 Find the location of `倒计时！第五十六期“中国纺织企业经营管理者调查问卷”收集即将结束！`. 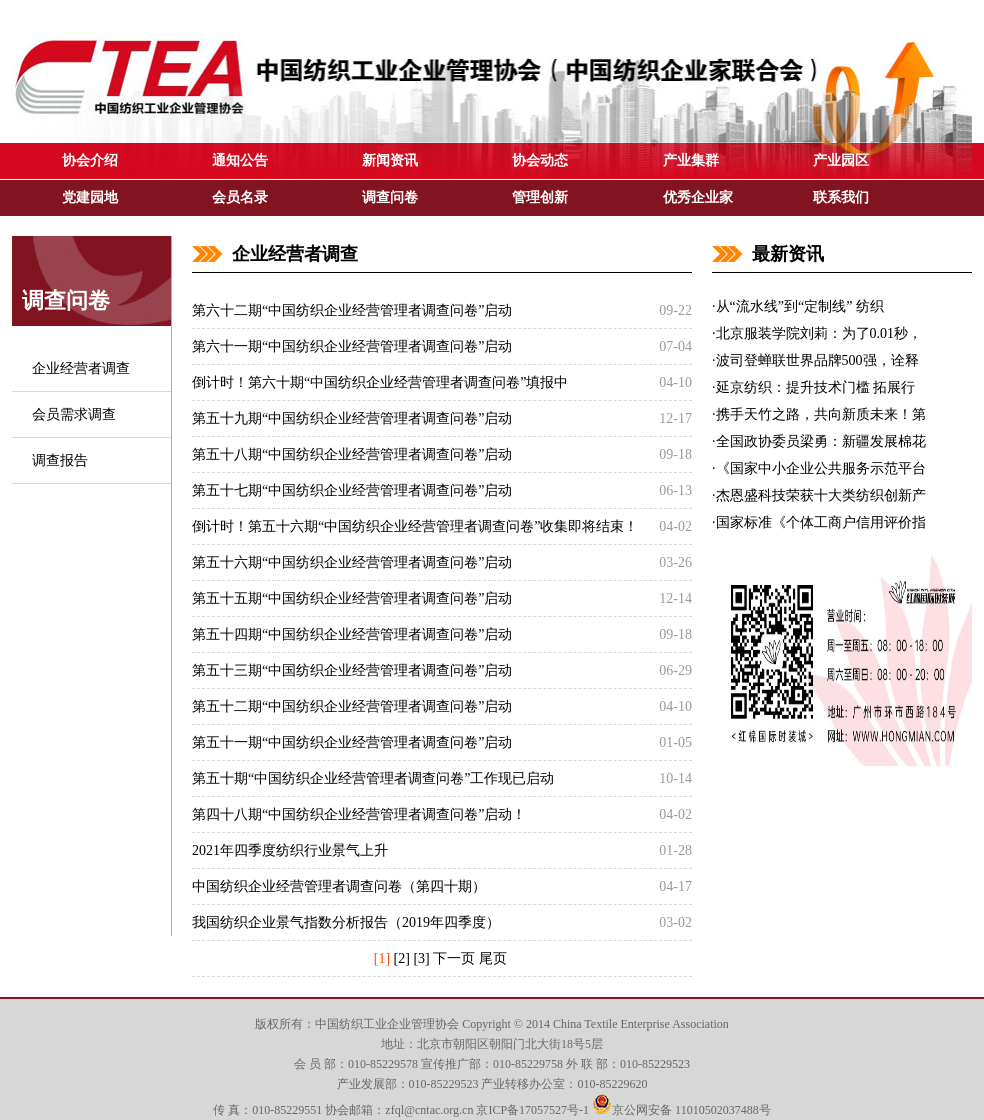

倒计时！第五十六期“中国纺织企业经营管理者调查问卷”收集即将结束！ is located at coordinates (415, 526).